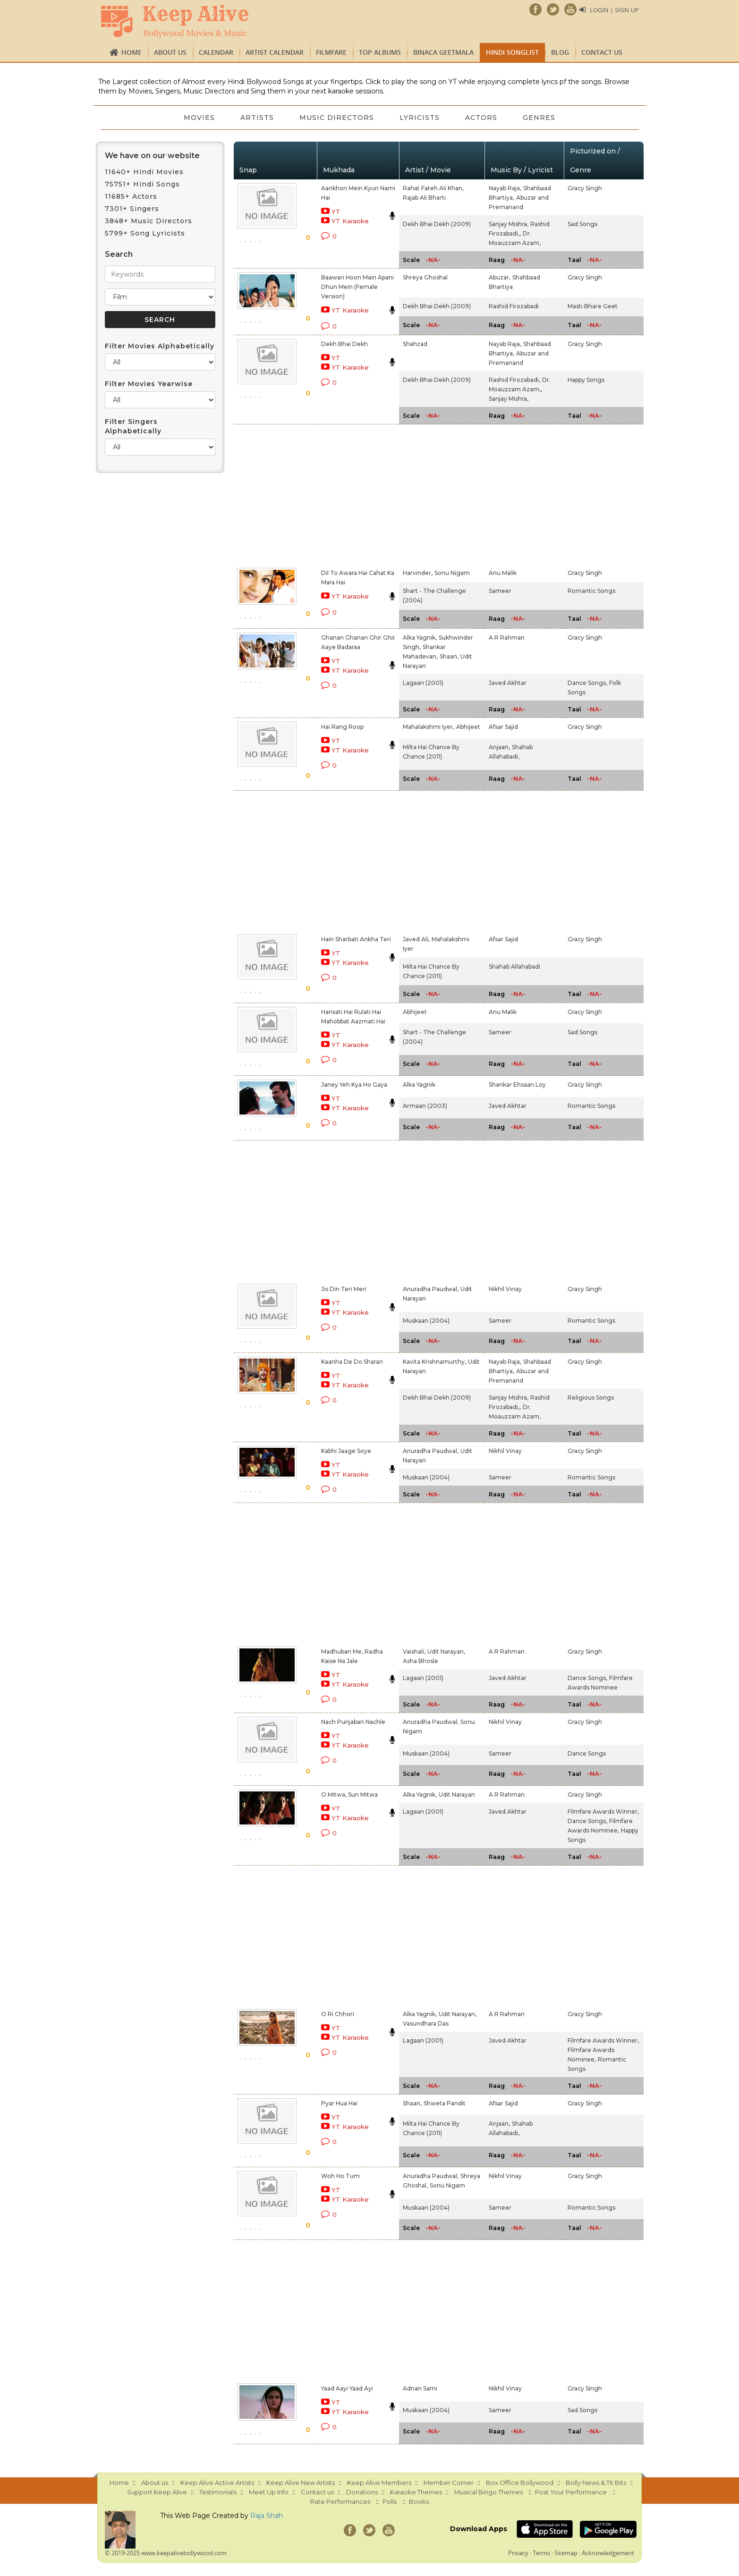 Image resolution: width=739 pixels, height=2576 pixels. I want to click on Privacy, so click(518, 2553).